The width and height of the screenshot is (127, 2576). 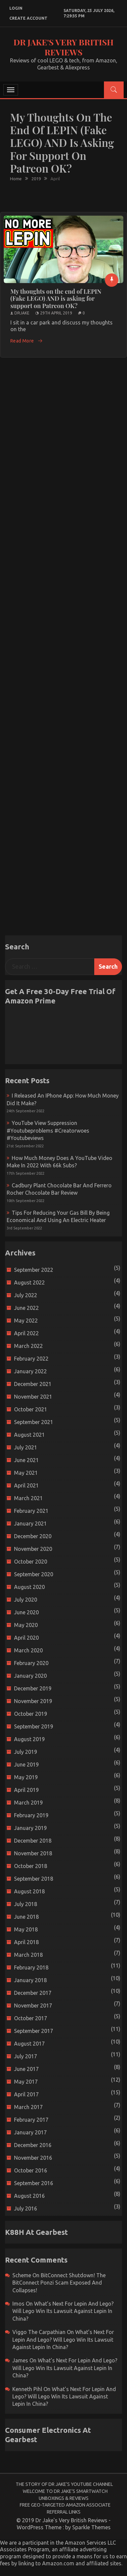 What do you see at coordinates (30, 1980) in the screenshot?
I see `January 2018` at bounding box center [30, 1980].